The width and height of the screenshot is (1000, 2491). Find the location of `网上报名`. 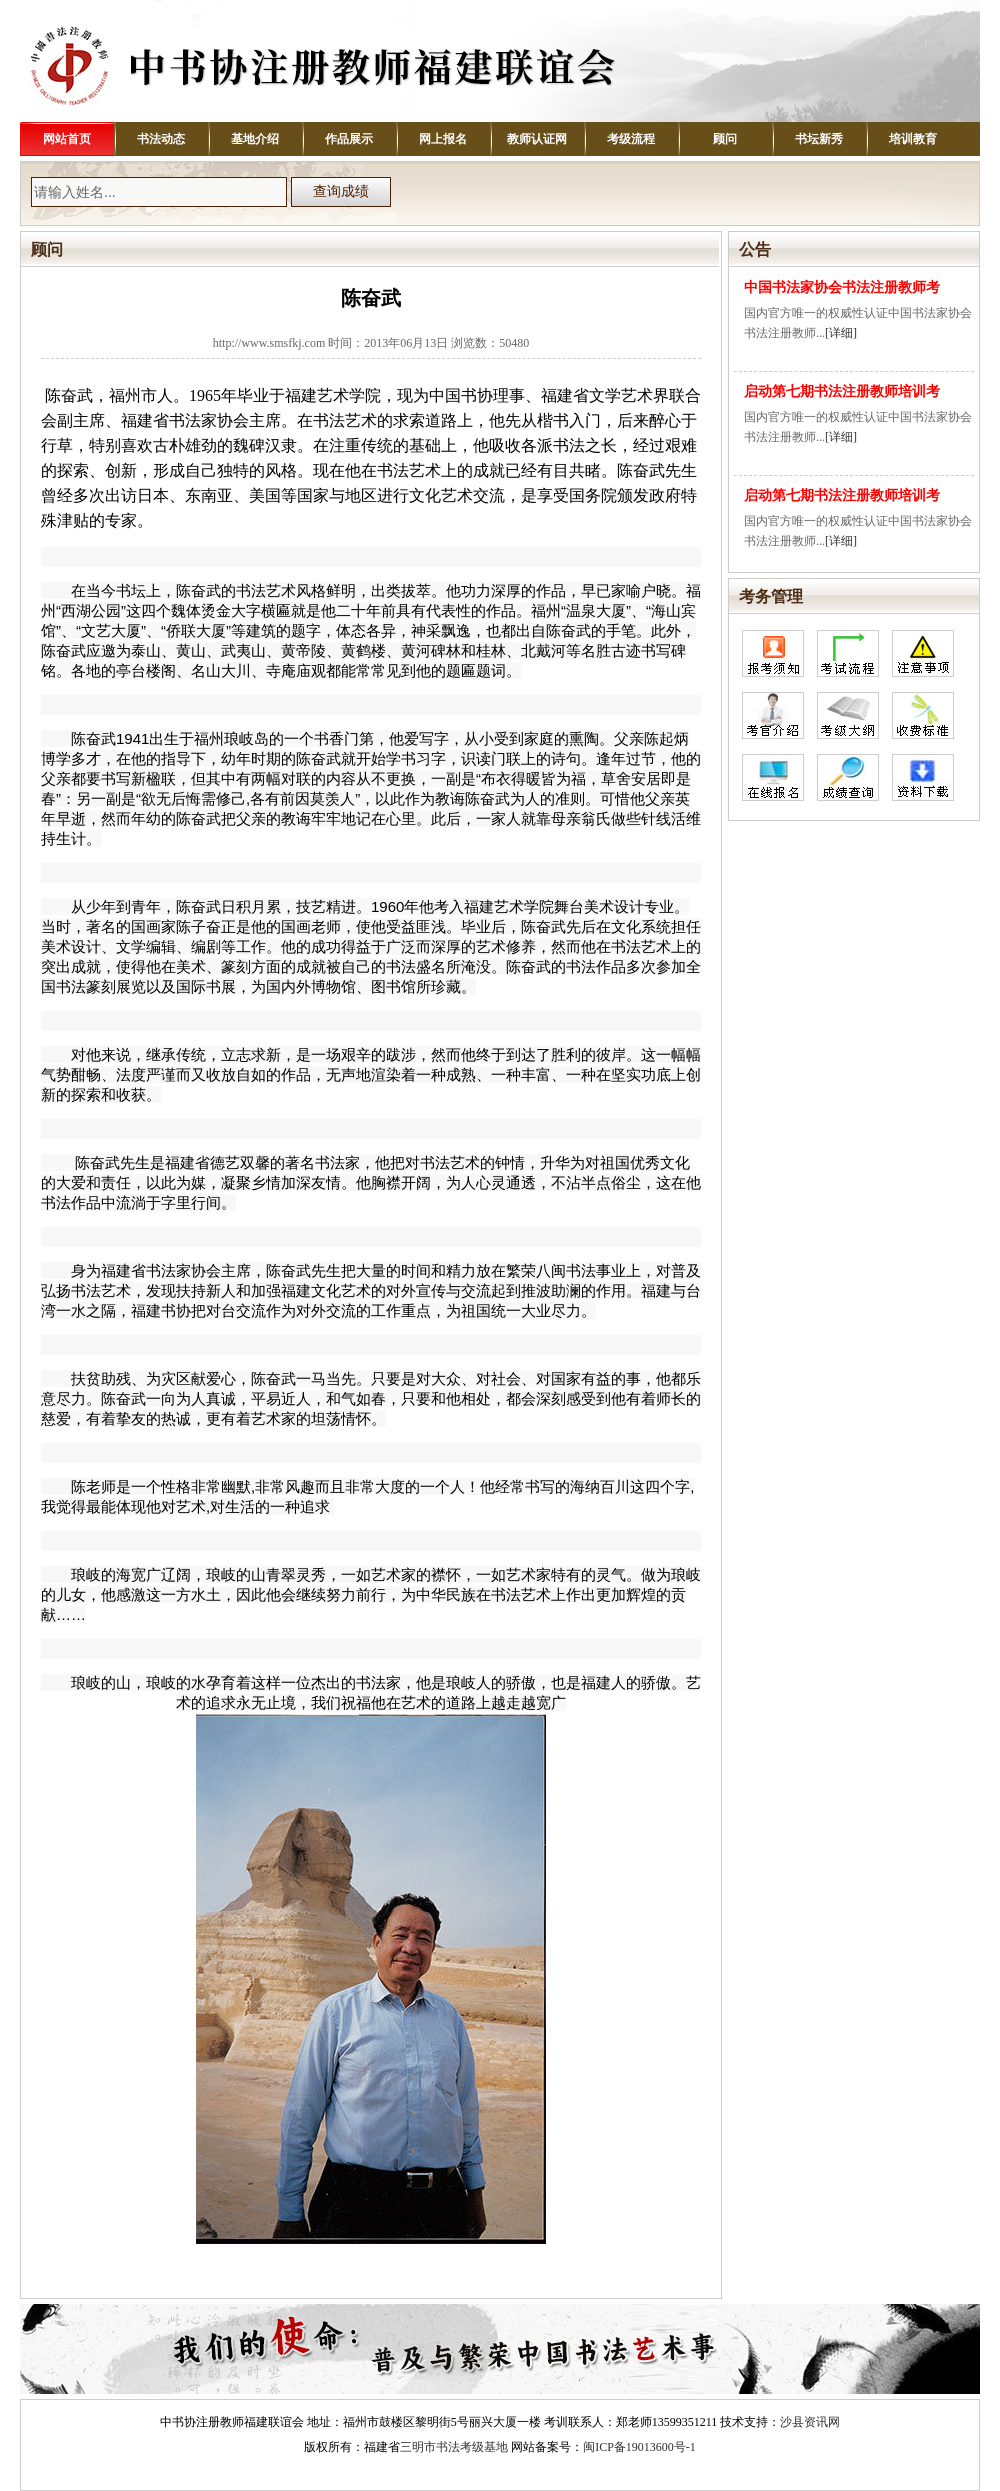

网上报名 is located at coordinates (443, 139).